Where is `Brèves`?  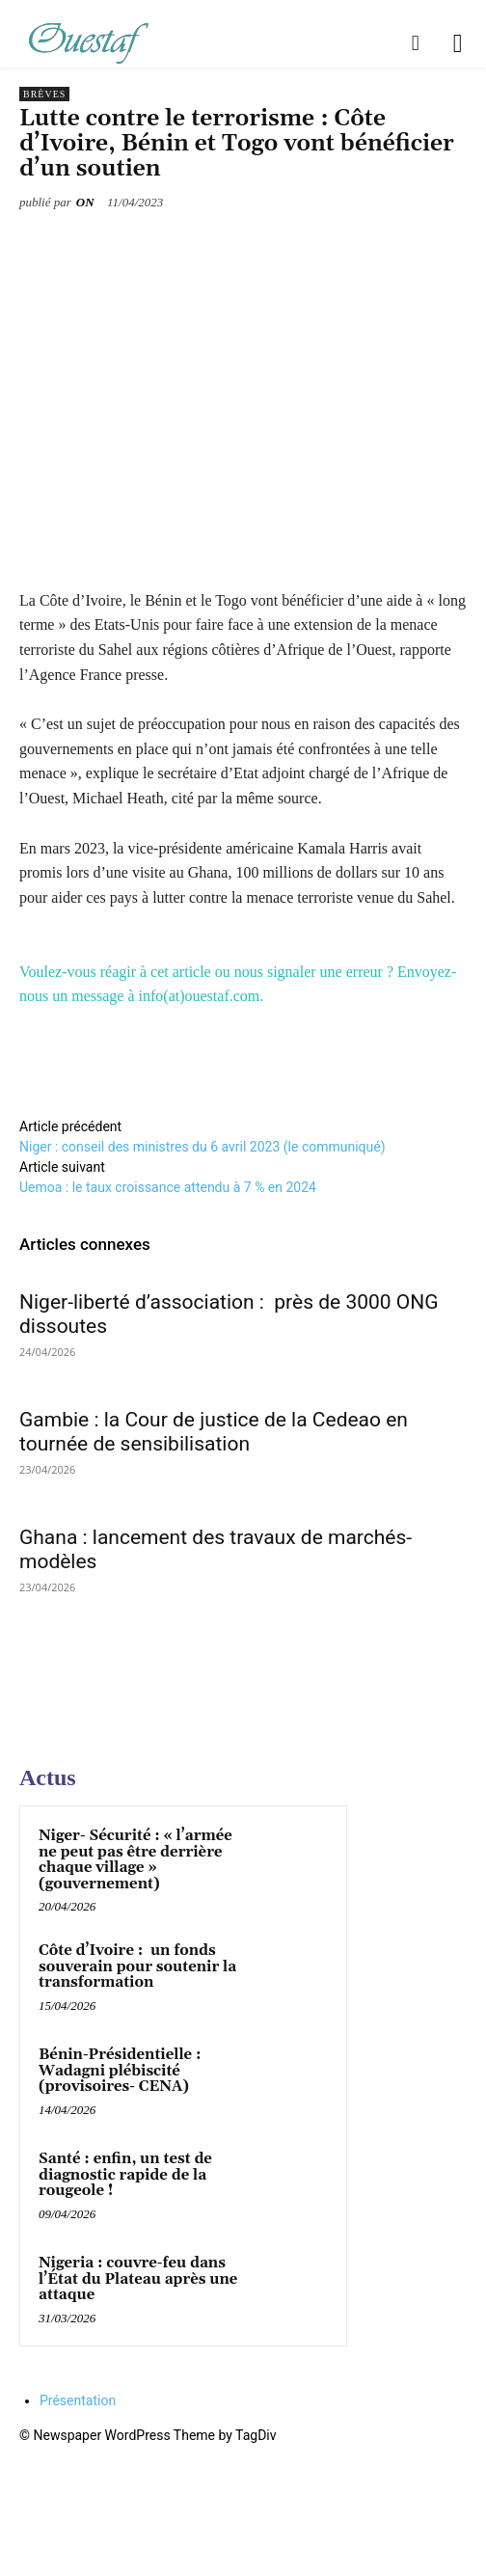 Brèves is located at coordinates (44, 94).